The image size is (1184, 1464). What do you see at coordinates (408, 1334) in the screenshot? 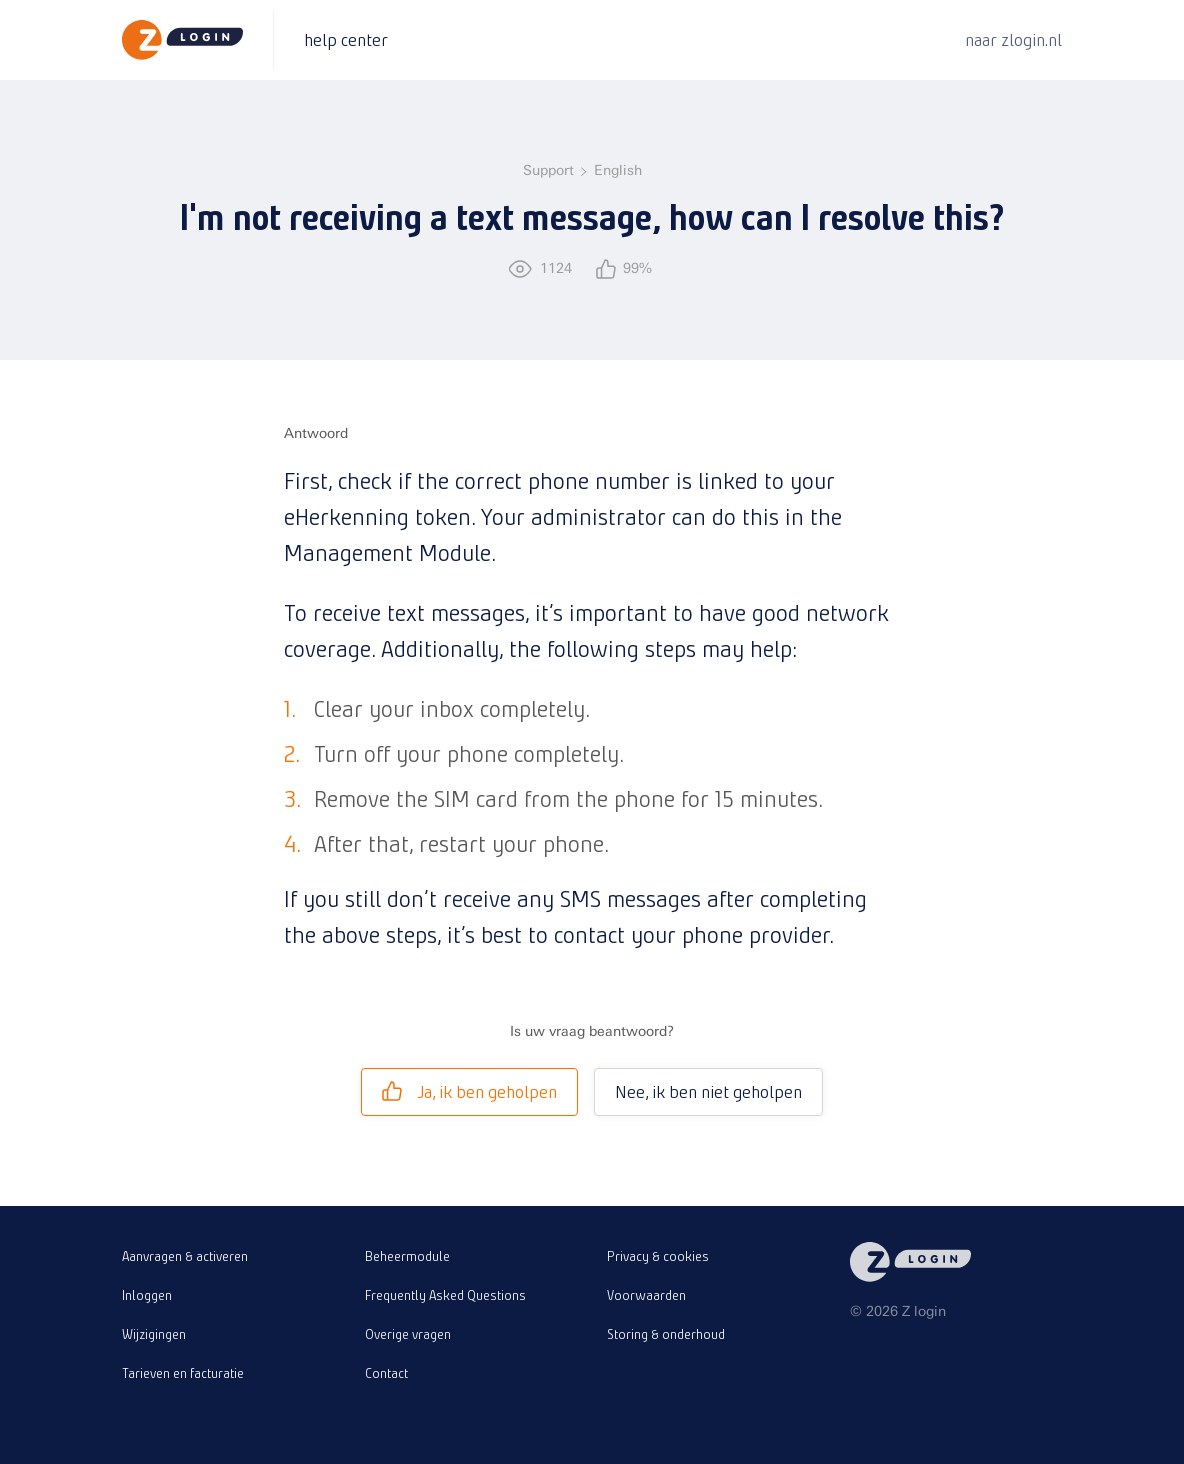
I see `Overige vragen` at bounding box center [408, 1334].